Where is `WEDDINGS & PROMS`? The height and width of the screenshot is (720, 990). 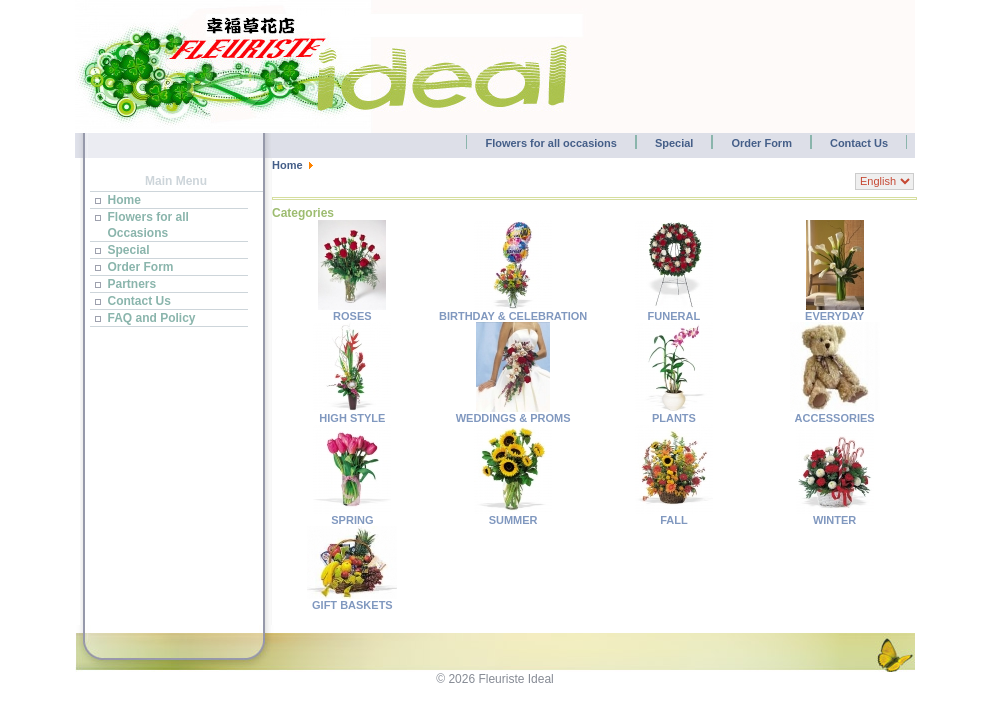 WEDDINGS & PROMS is located at coordinates (513, 413).